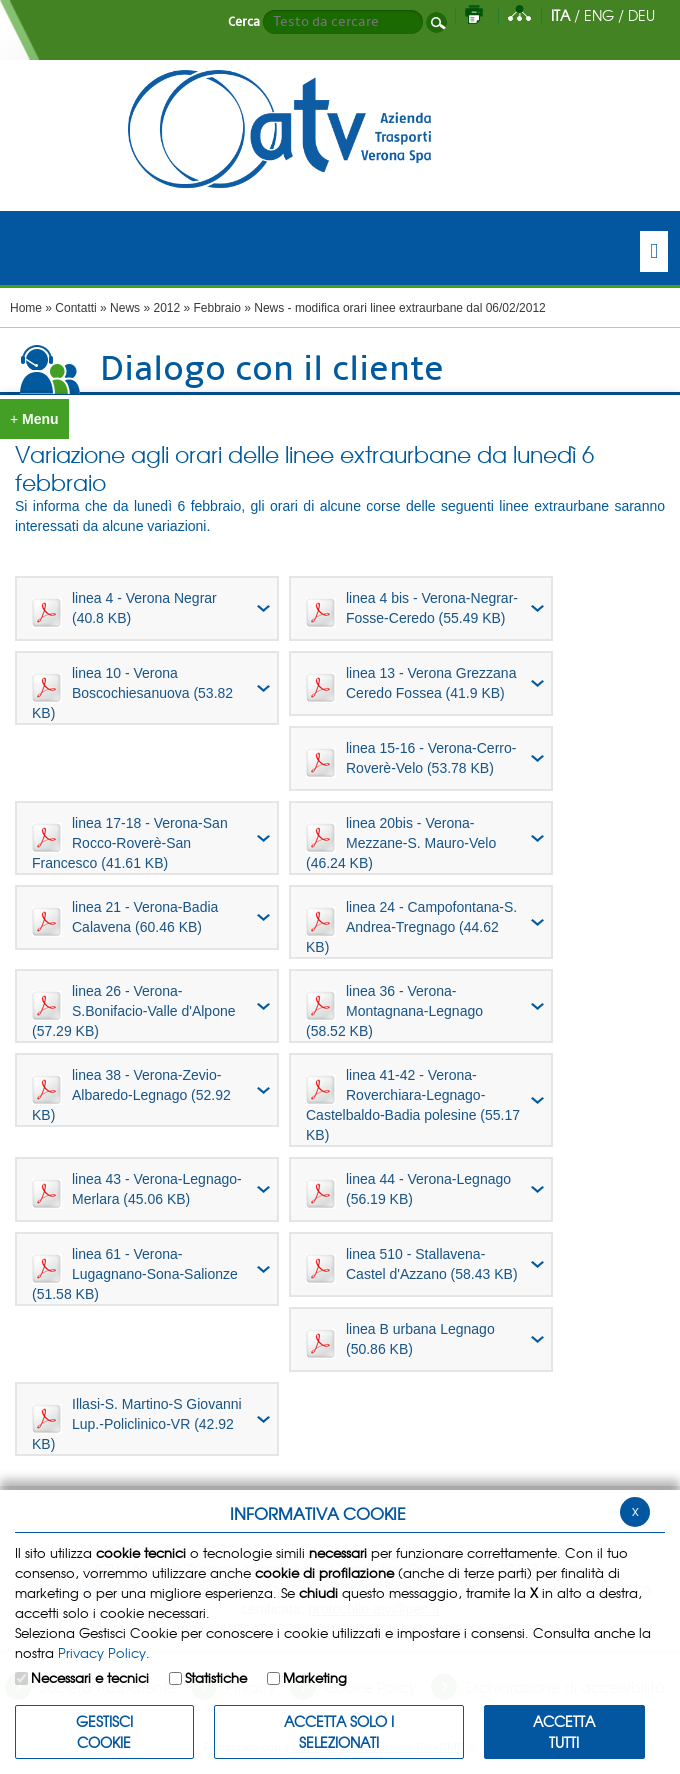  I want to click on linea B urbana Legnago, so click(400, 1340).